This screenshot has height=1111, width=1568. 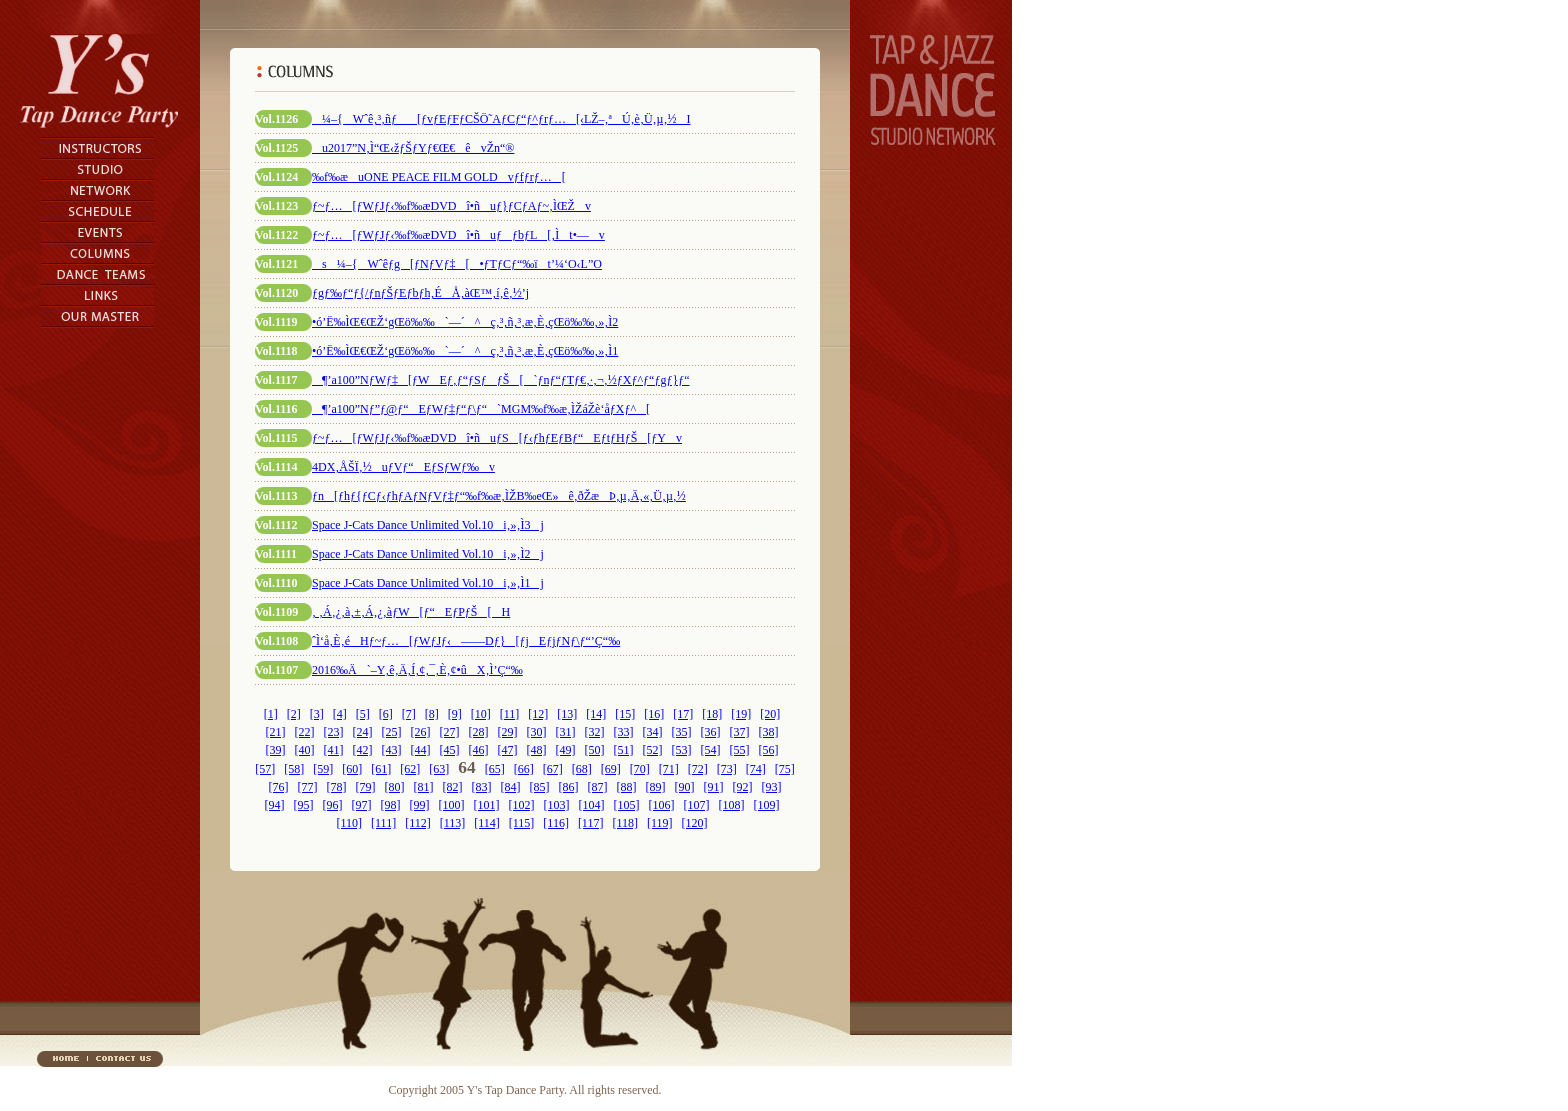 I want to click on [95], so click(x=304, y=805).